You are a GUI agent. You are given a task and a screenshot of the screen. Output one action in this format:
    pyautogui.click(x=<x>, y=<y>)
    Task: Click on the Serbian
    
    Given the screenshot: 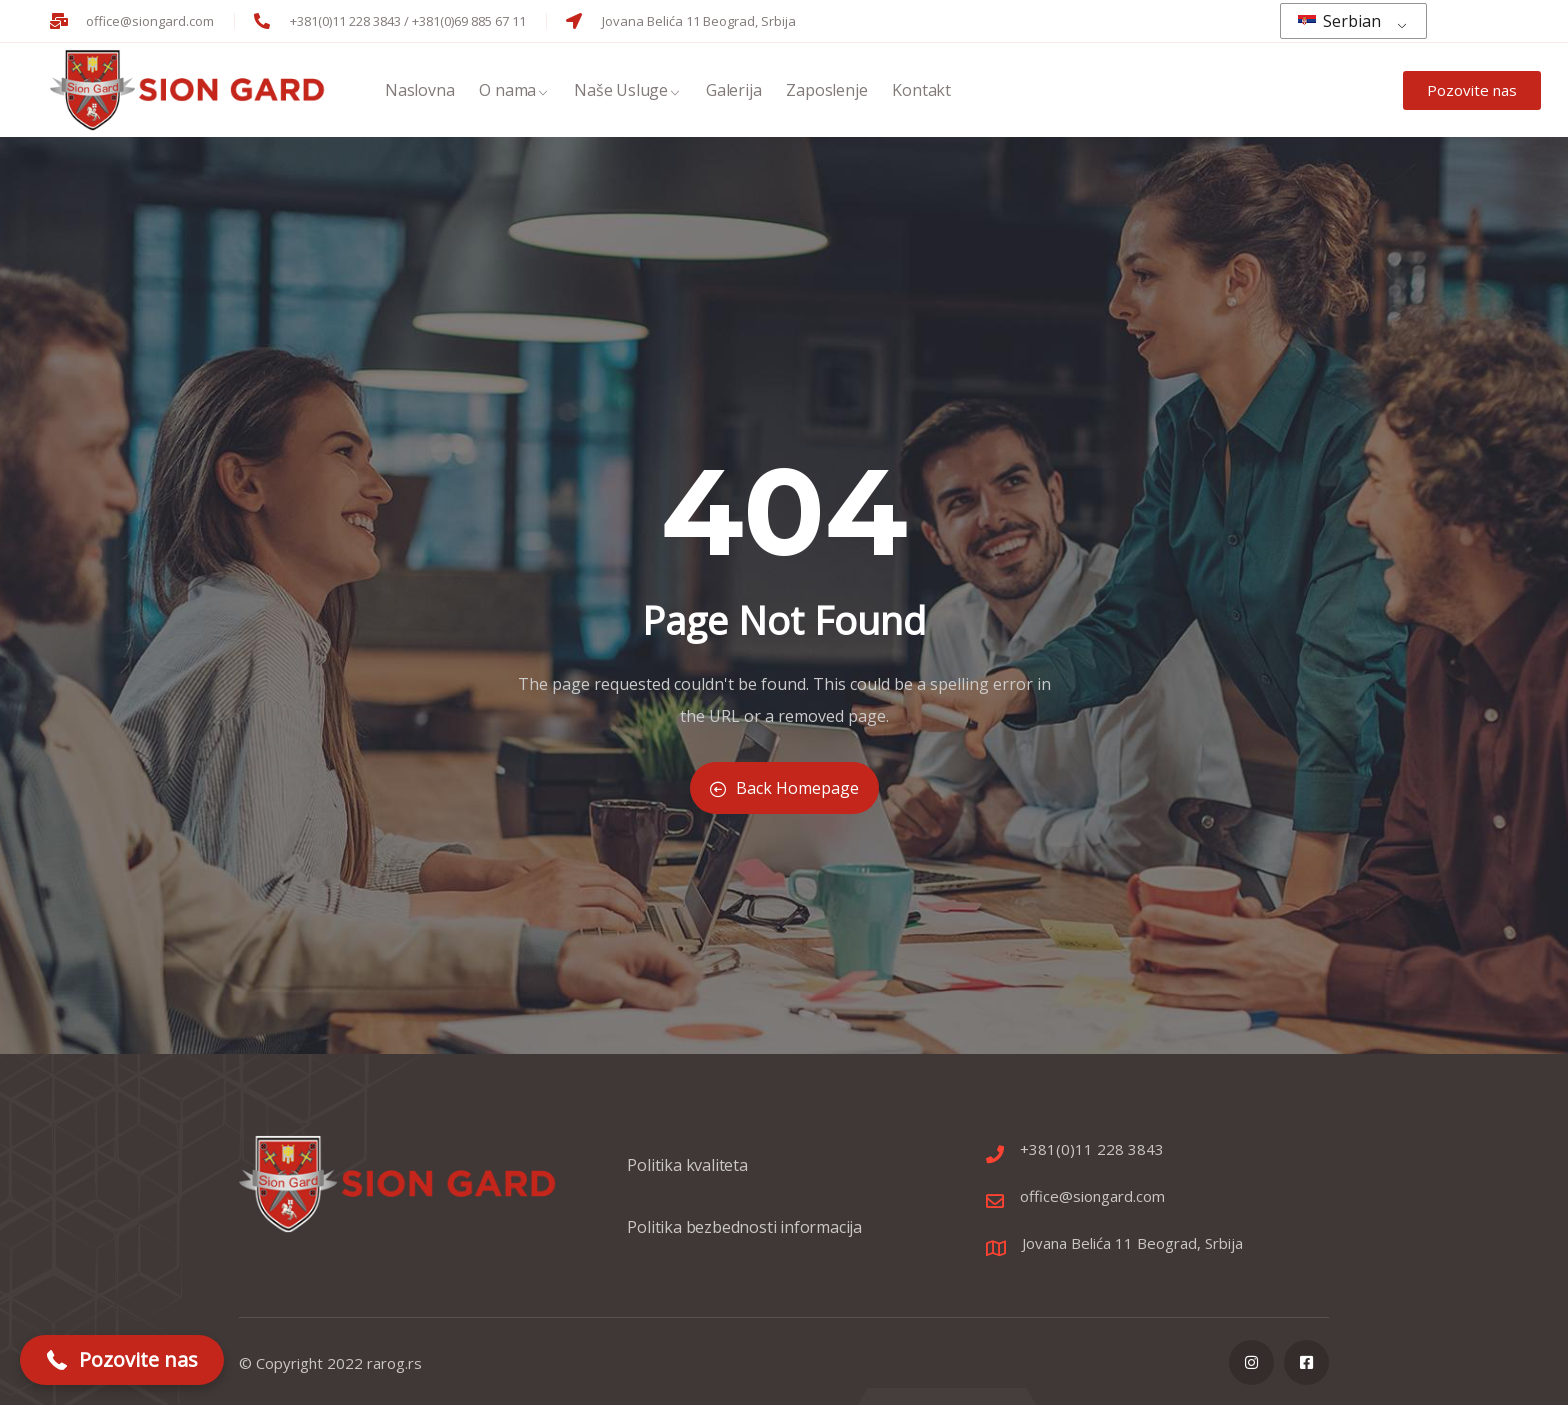 What is the action you would take?
    pyautogui.click(x=1339, y=21)
    